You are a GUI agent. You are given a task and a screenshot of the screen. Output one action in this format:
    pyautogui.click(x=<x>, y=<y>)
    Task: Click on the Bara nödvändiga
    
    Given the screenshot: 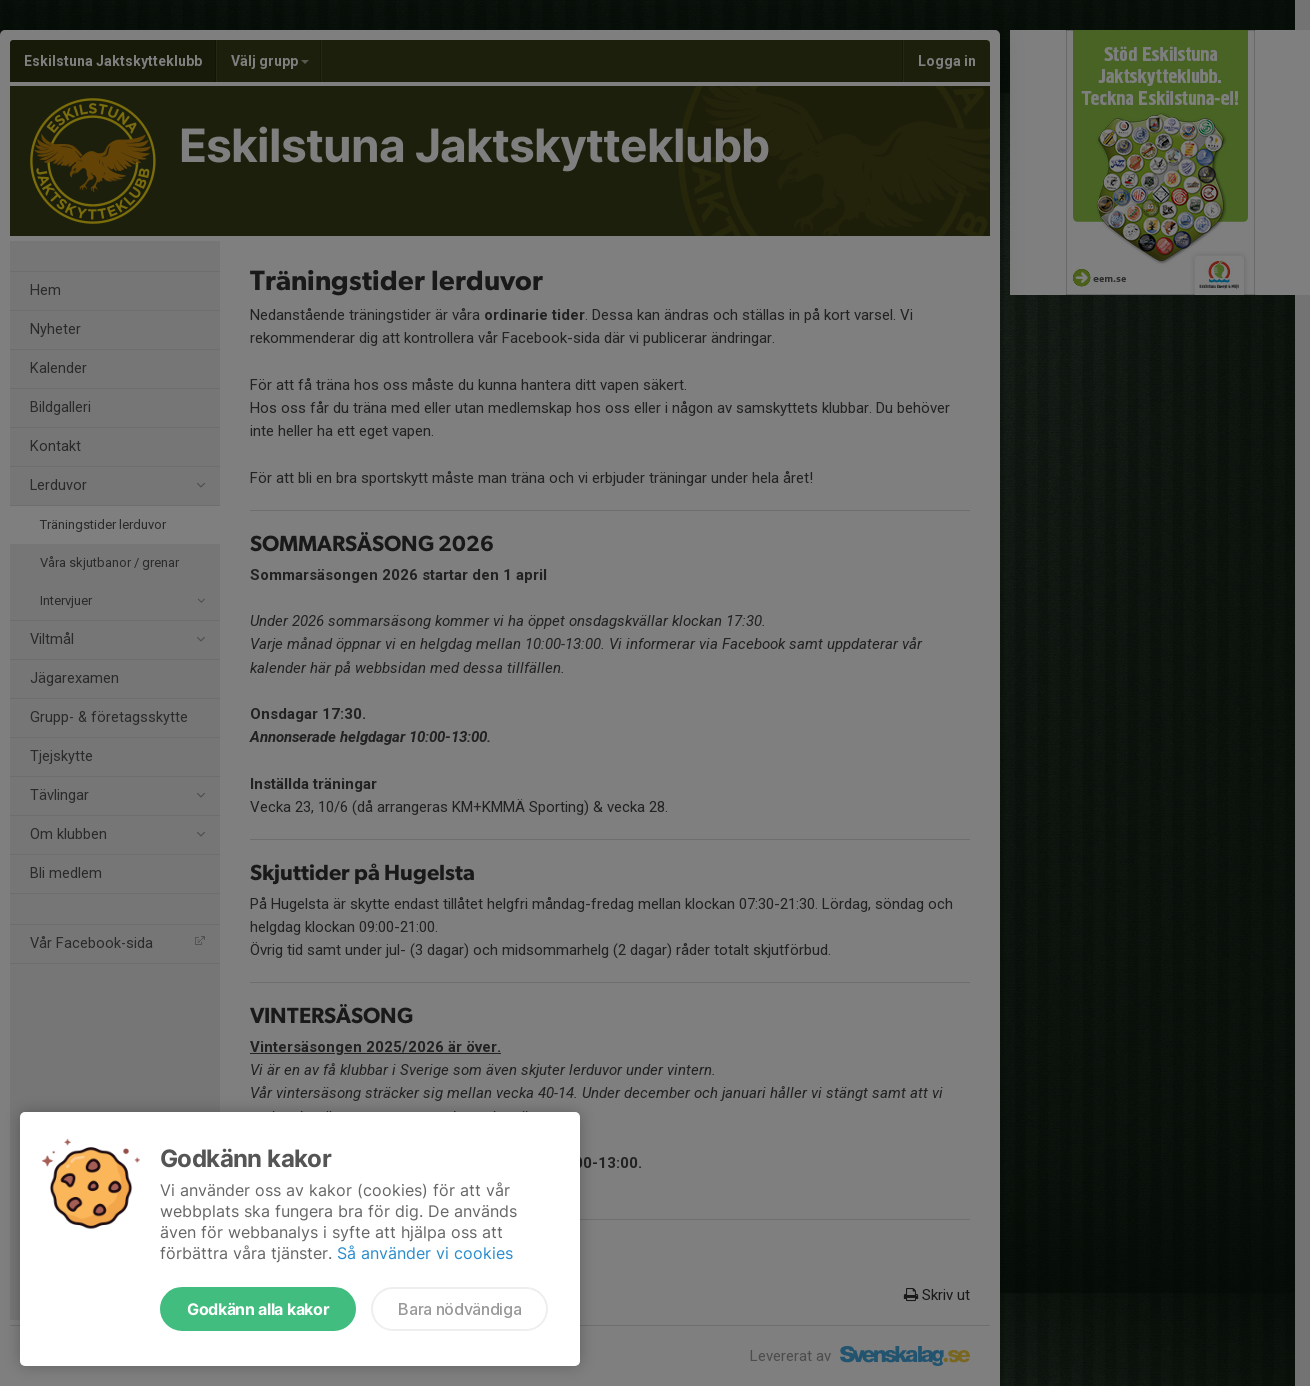 What is the action you would take?
    pyautogui.click(x=459, y=1309)
    